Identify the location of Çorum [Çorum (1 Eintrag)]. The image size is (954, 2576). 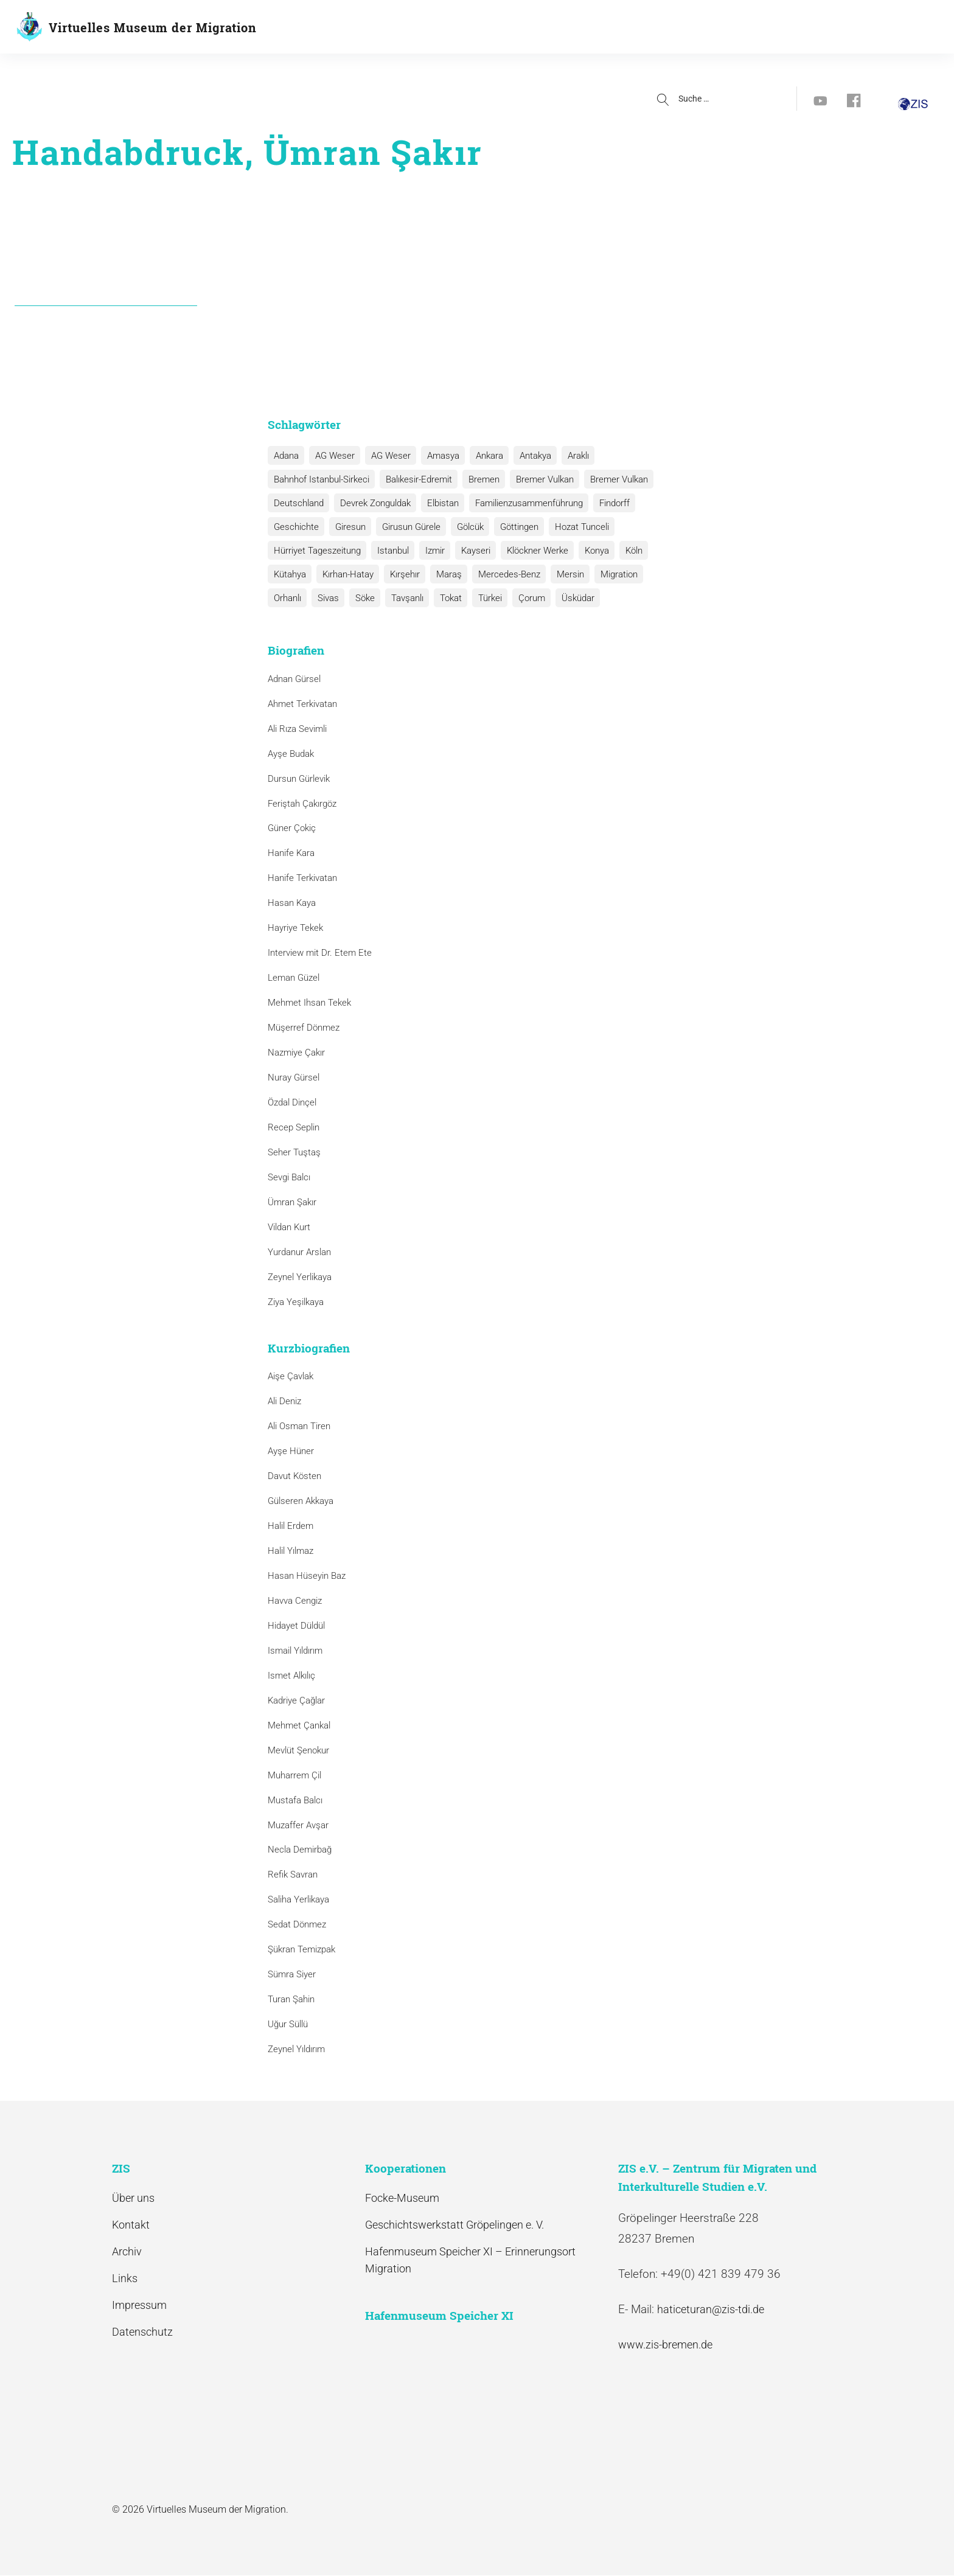
(477, 598).